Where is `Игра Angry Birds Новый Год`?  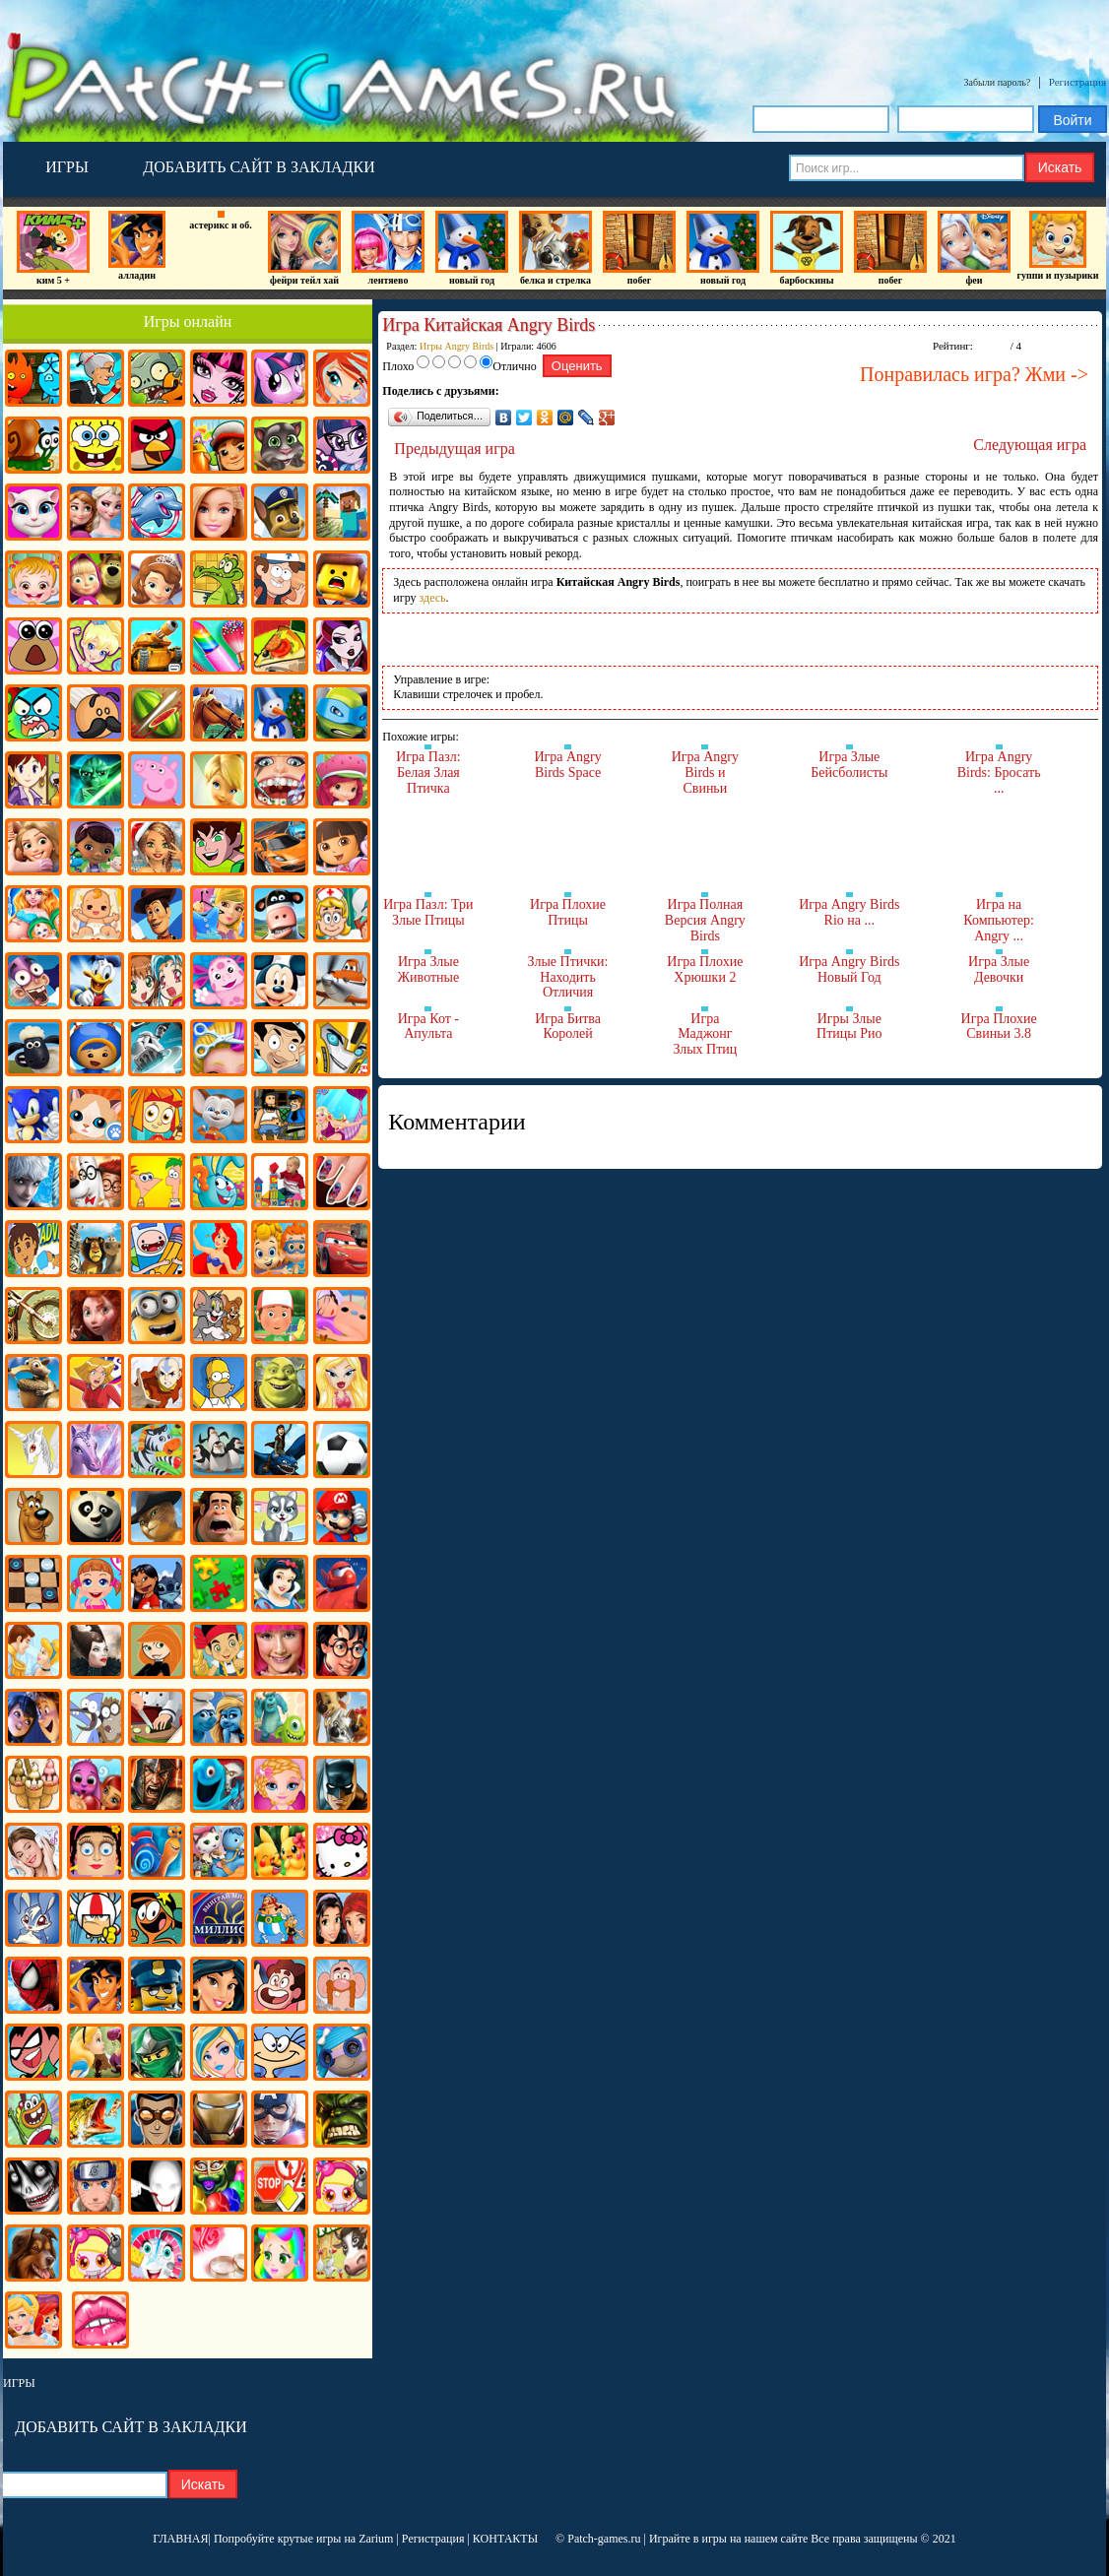
Игра Angry Birds Новый Год is located at coordinates (849, 969).